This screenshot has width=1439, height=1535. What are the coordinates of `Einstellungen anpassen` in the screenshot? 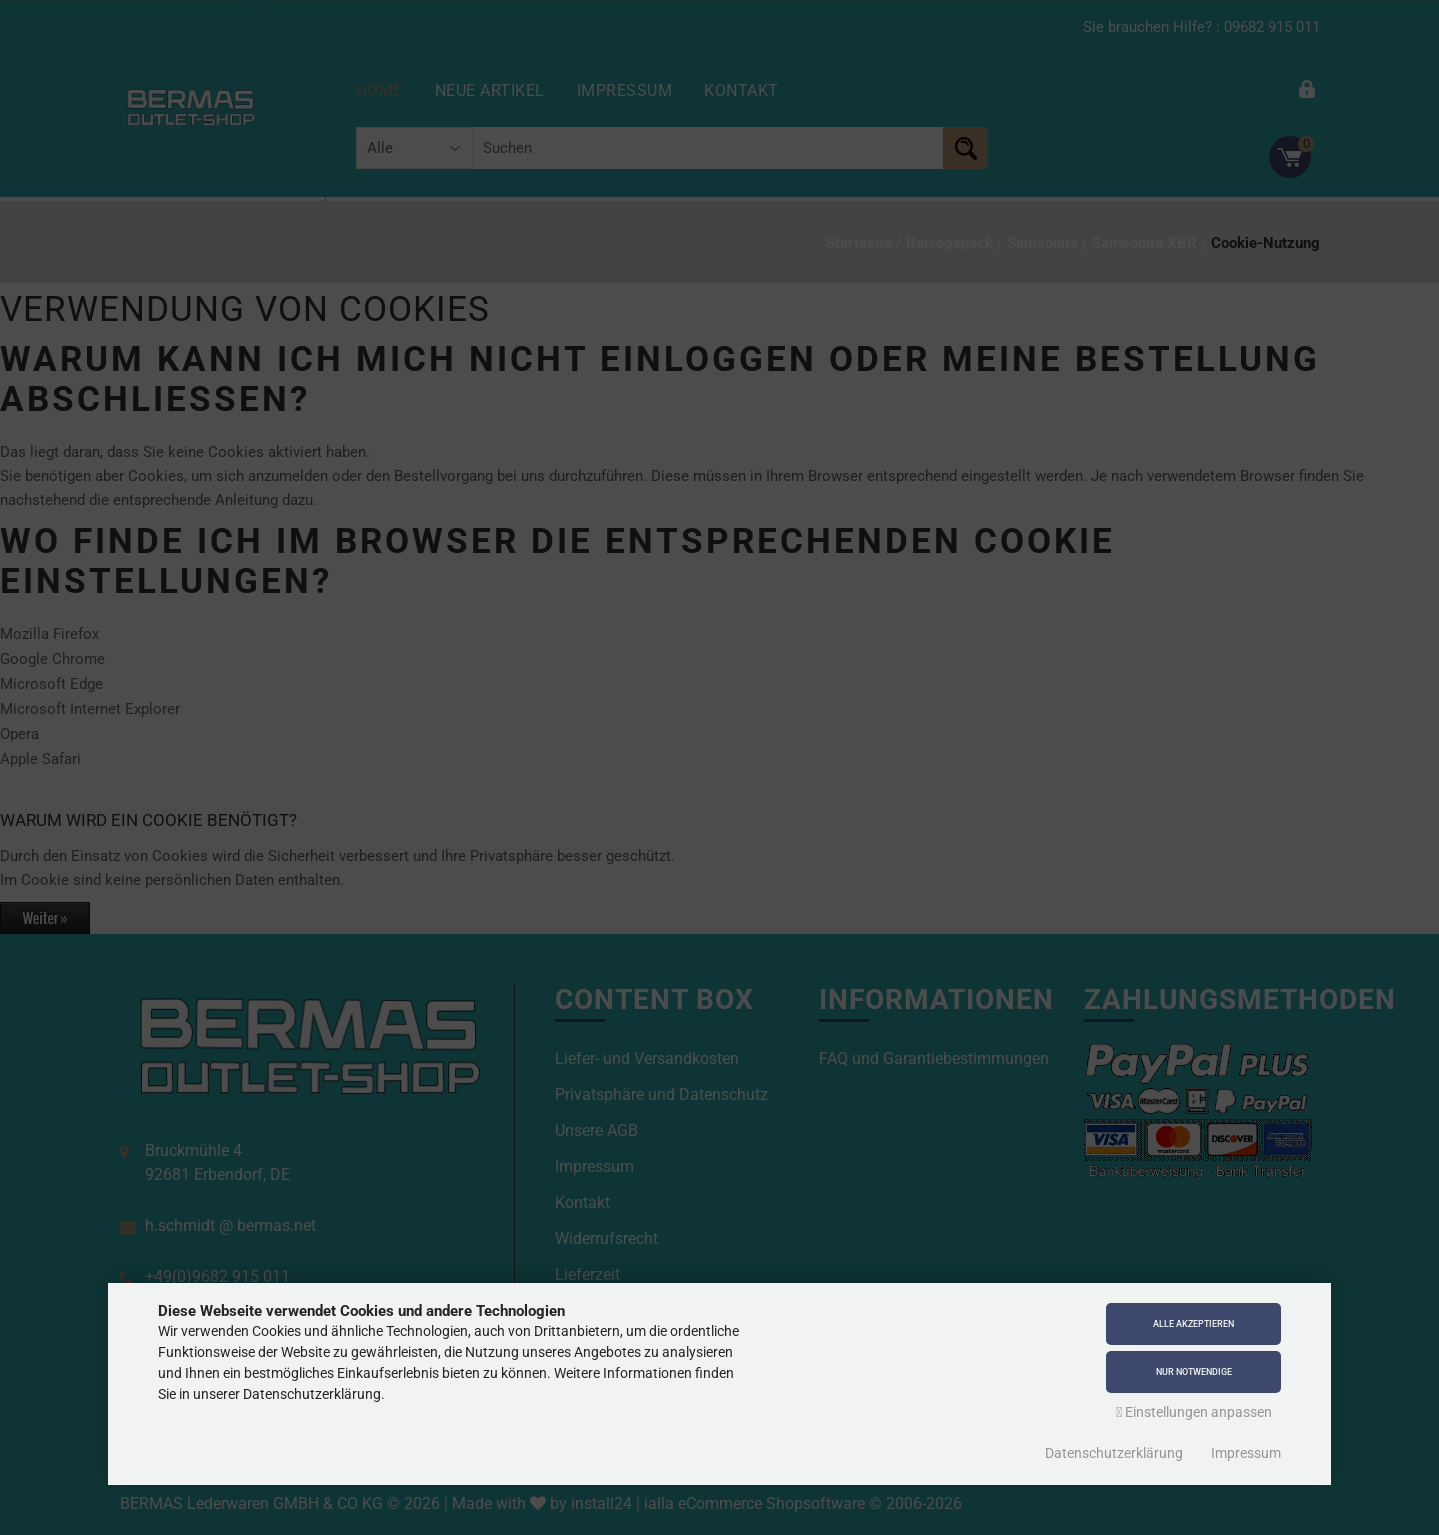 It's located at (1194, 1411).